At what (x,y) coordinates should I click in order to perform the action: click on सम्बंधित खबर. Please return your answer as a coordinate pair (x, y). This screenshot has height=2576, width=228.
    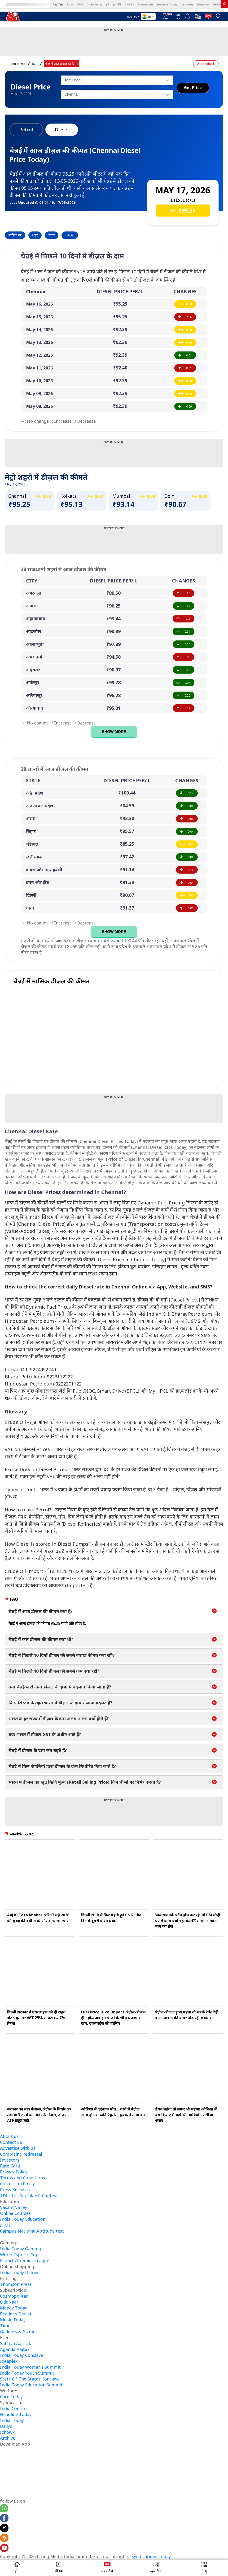
    Looking at the image, I should click on (21, 1834).